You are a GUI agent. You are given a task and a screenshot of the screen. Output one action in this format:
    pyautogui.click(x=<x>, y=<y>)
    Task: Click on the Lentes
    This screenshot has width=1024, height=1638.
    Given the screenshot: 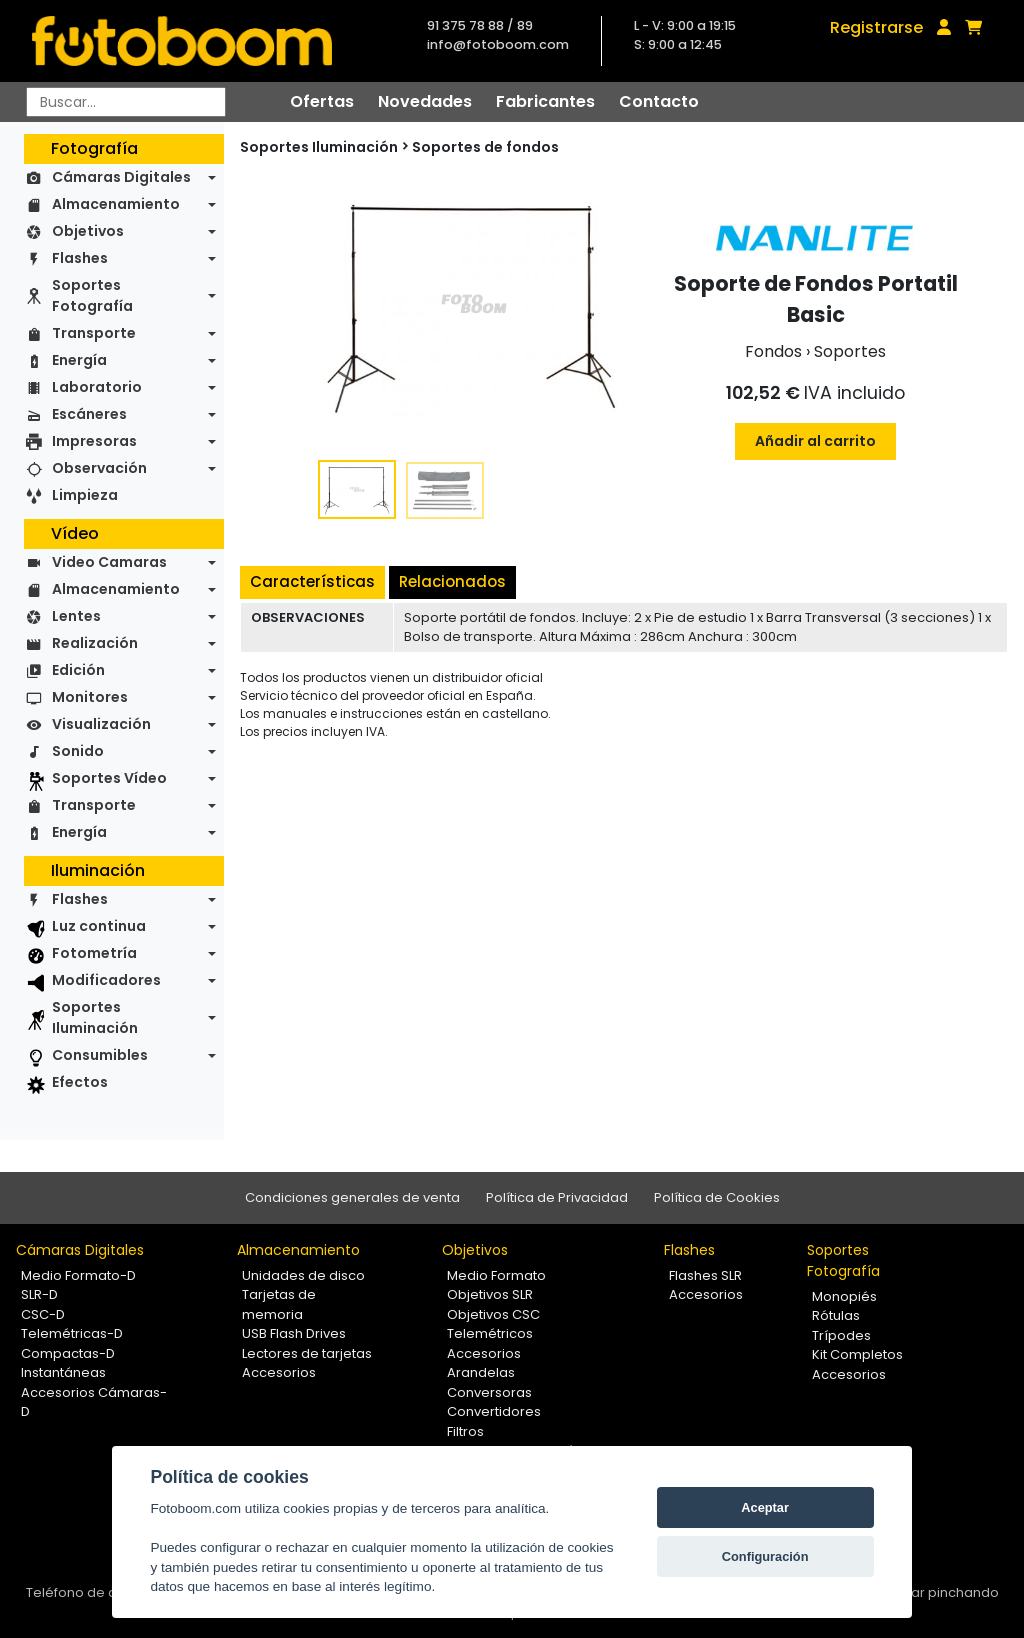 What is the action you would take?
    pyautogui.click(x=76, y=616)
    